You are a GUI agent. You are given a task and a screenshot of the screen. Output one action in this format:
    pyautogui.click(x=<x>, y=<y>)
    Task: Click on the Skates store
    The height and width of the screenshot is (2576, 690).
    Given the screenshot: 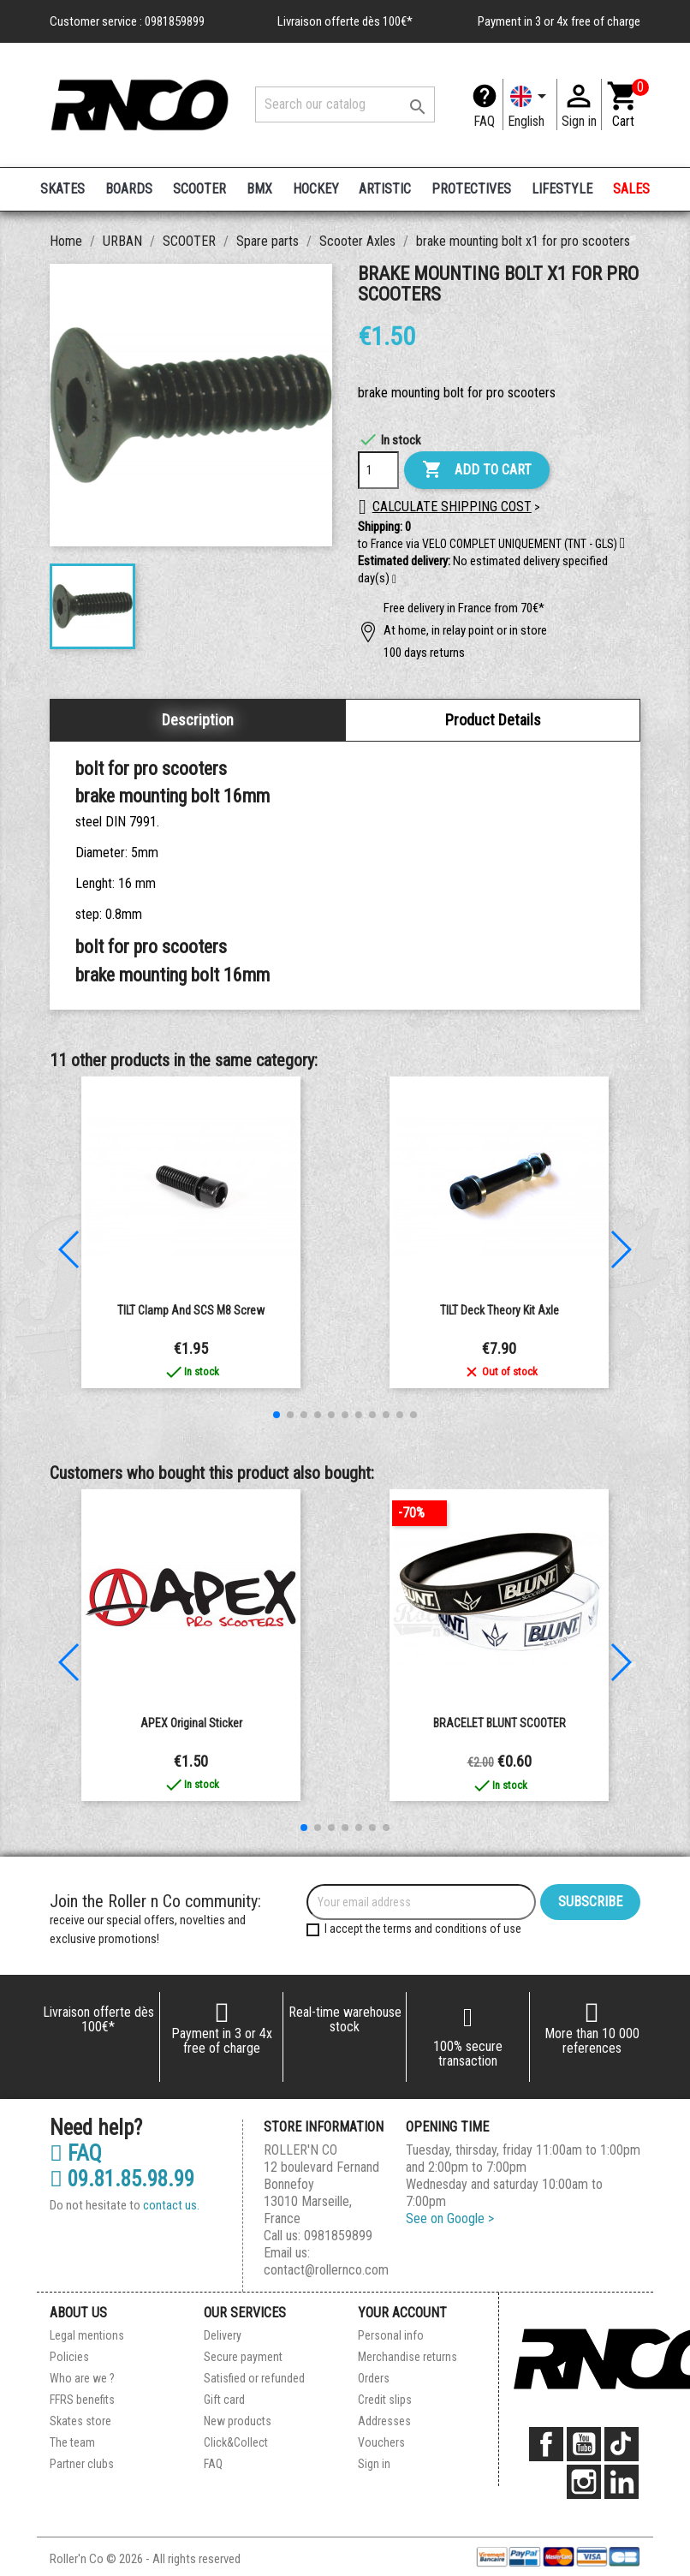 What is the action you would take?
    pyautogui.click(x=80, y=2421)
    